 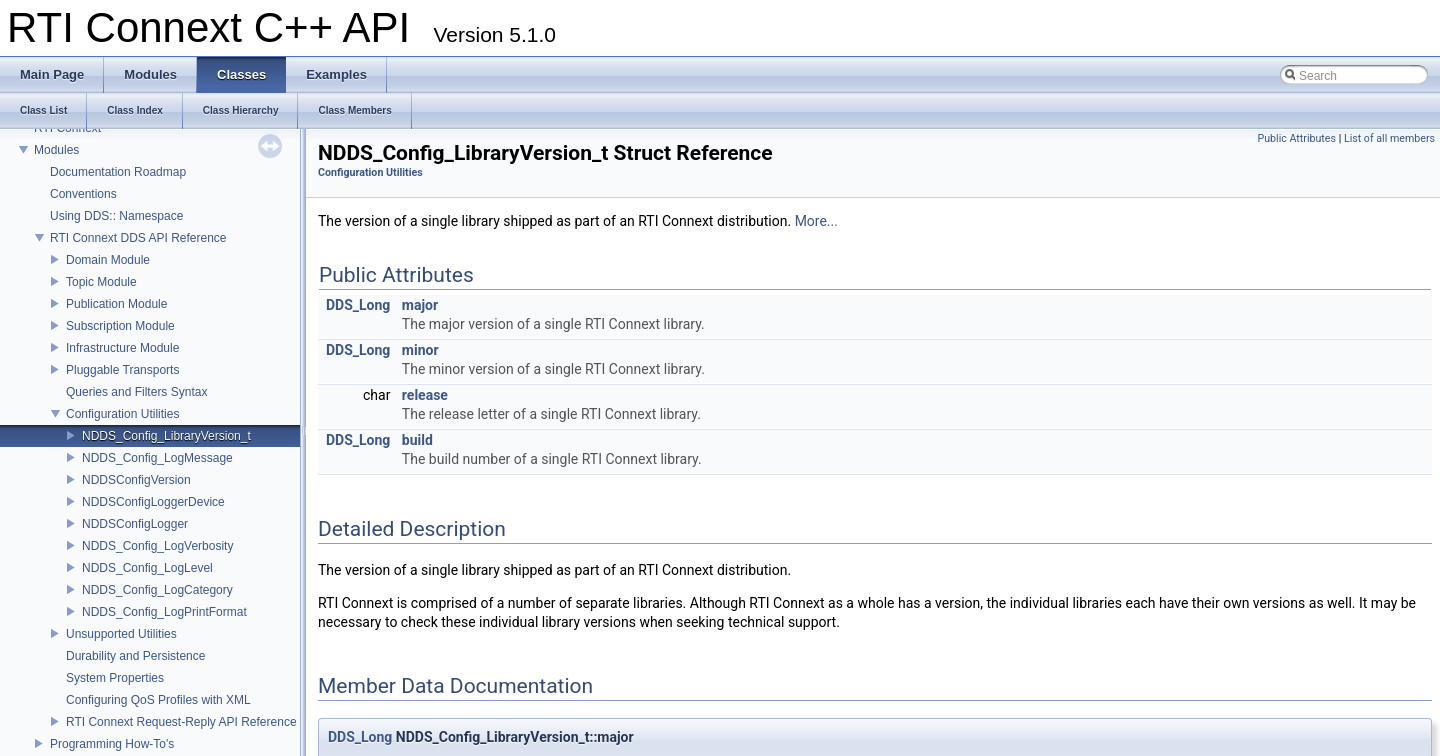 I want to click on Infrastructure Module, so click(x=122, y=348).